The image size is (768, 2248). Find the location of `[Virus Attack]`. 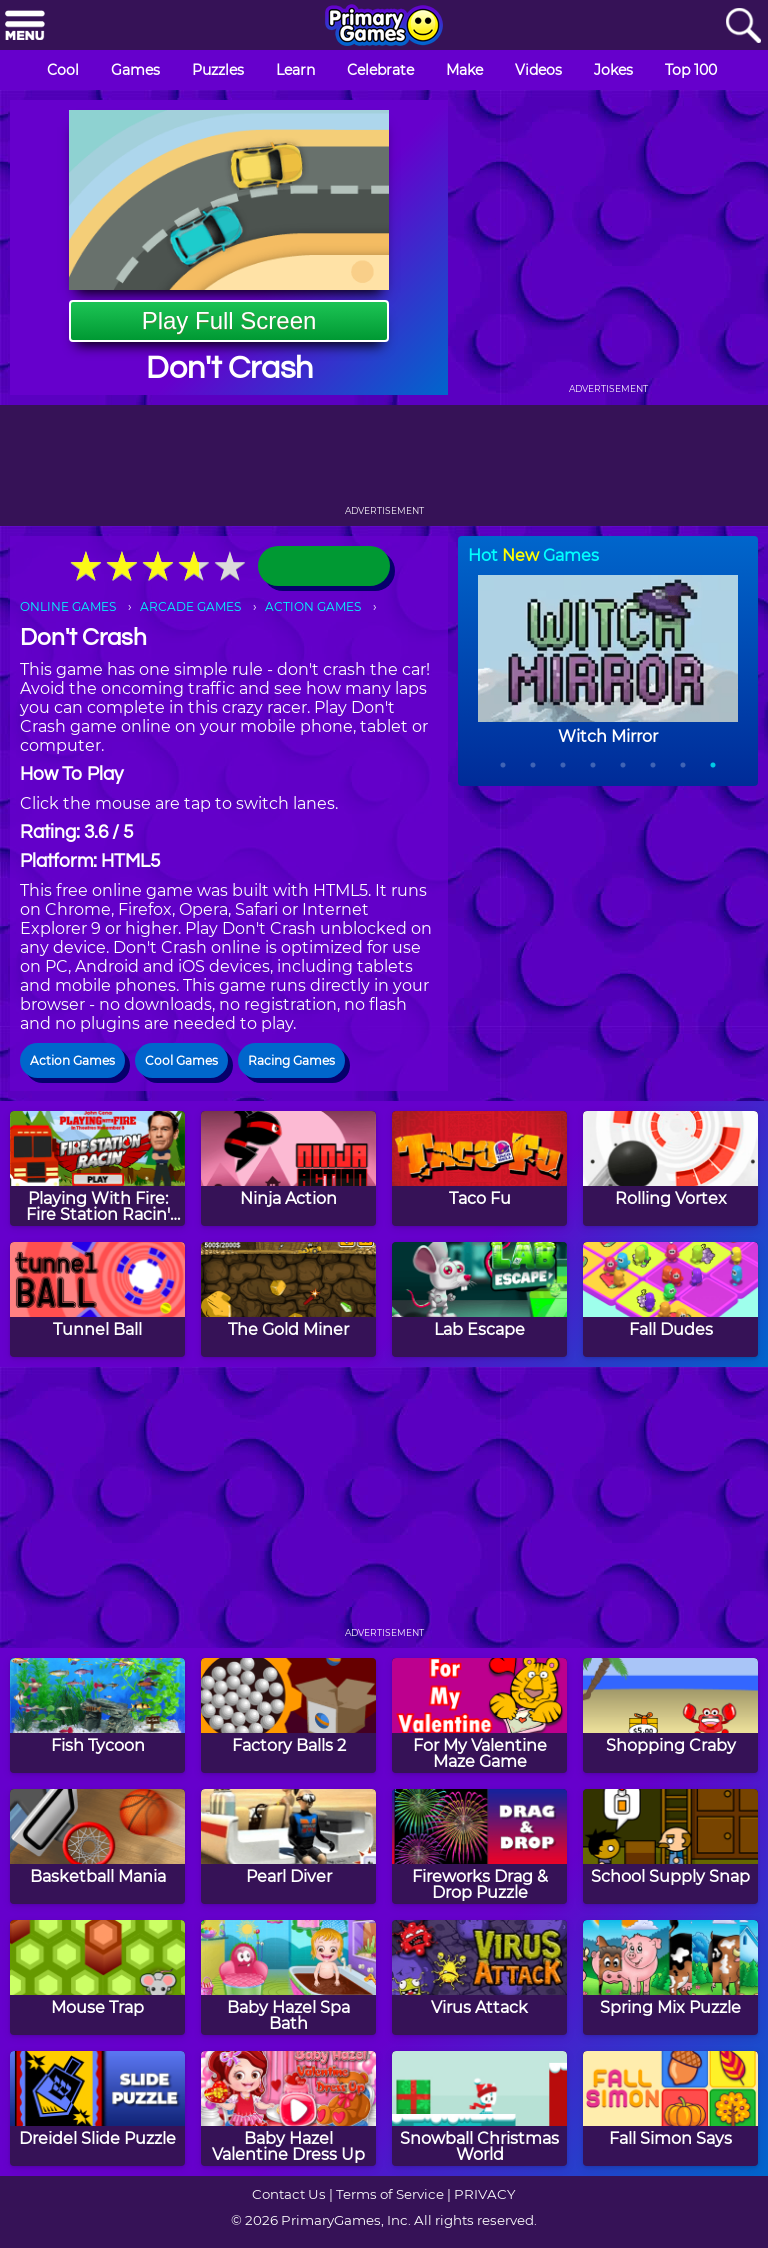

[Virus Attack] is located at coordinates (479, 1977).